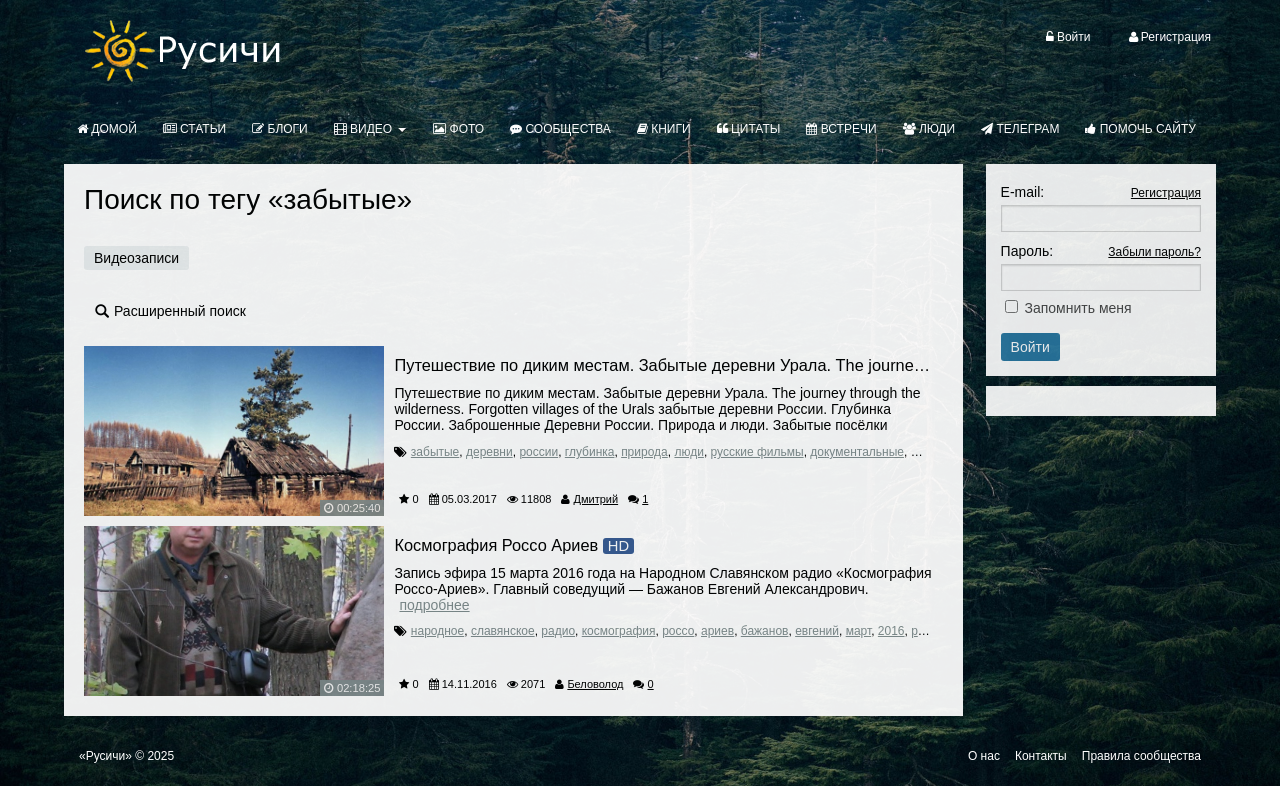 Image resolution: width=1280 pixels, height=786 pixels. Describe the element at coordinates (817, 631) in the screenshot. I see `евгений` at that location.